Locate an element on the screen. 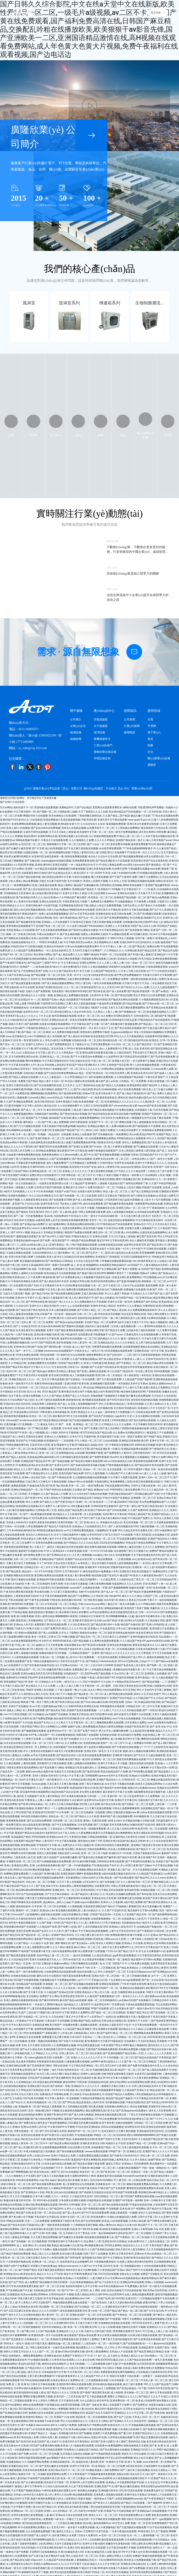  免费全部黄a片免费播放 is located at coordinates (151, 2368).